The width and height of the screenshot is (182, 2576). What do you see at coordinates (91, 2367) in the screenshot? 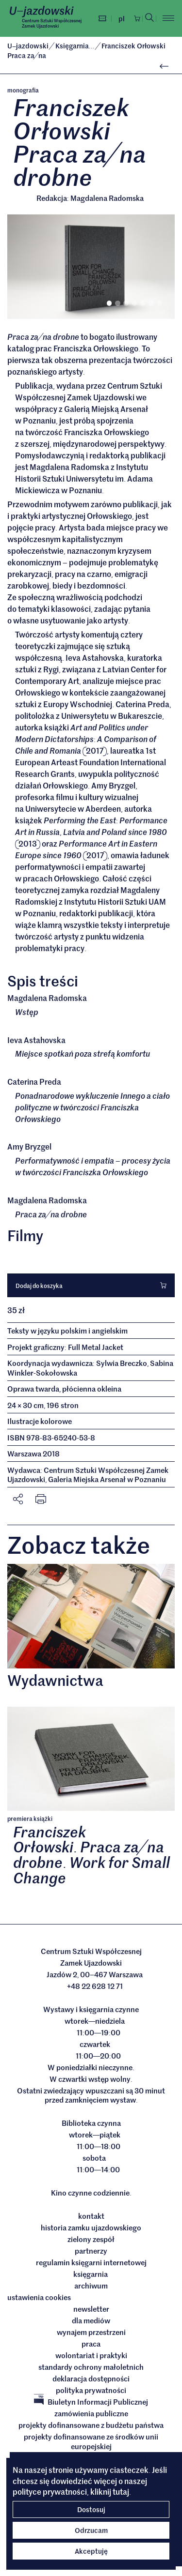
I see `Standardy ochrony małoletnich` at bounding box center [91, 2367].